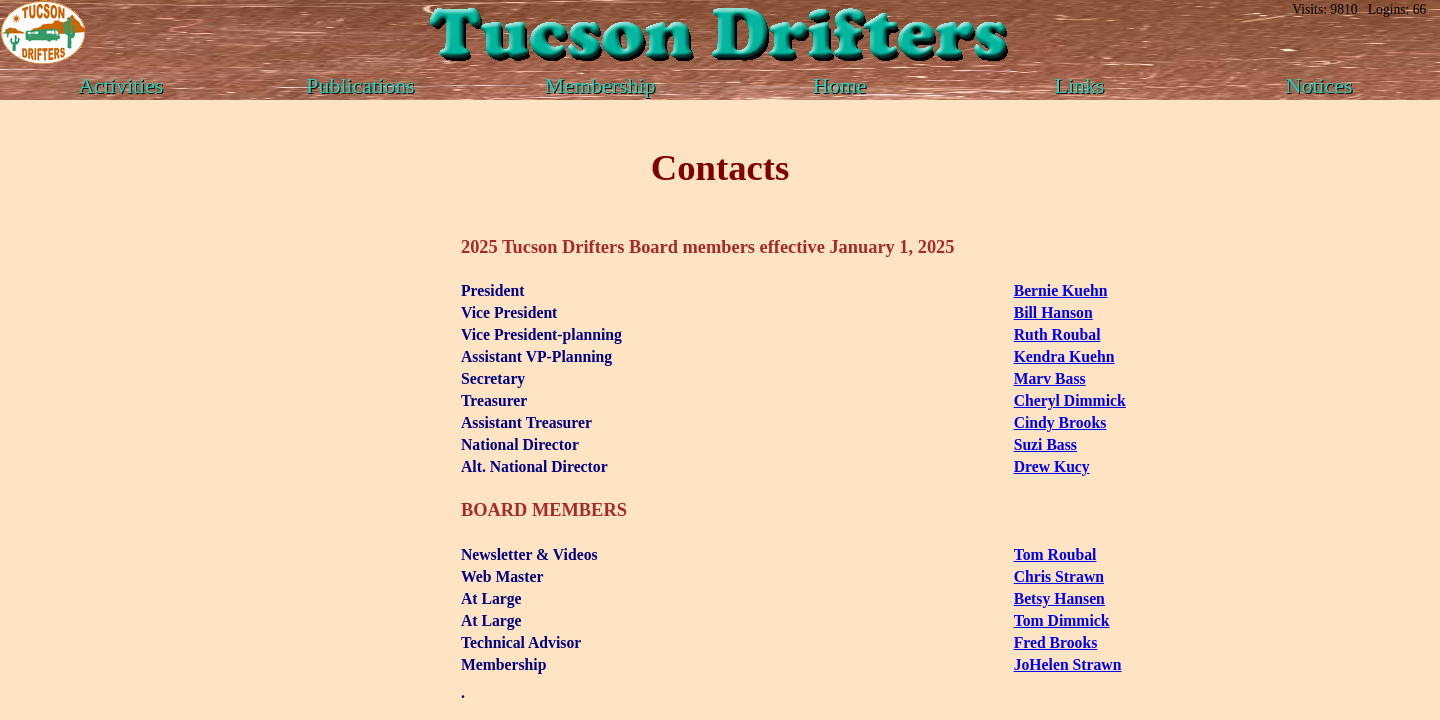 This screenshot has height=720, width=1440. I want to click on Activities, so click(120, 85).